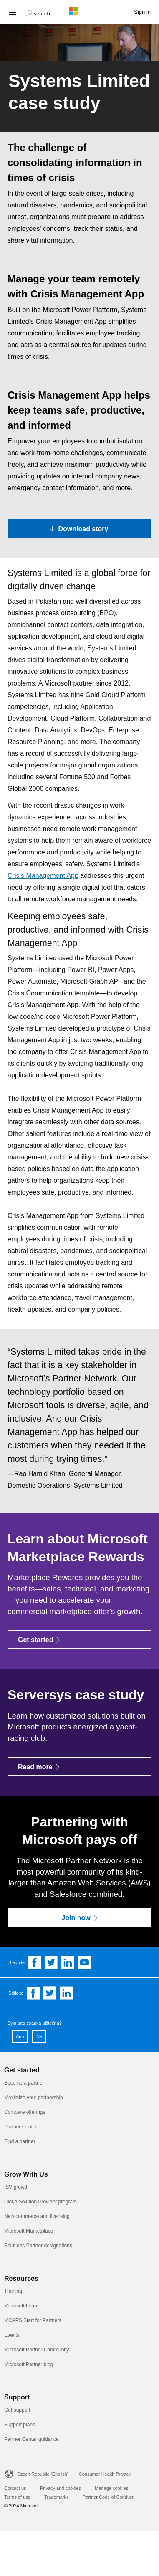 The height and width of the screenshot is (2576, 159). What do you see at coordinates (19, 2425) in the screenshot?
I see `Support plans` at bounding box center [19, 2425].